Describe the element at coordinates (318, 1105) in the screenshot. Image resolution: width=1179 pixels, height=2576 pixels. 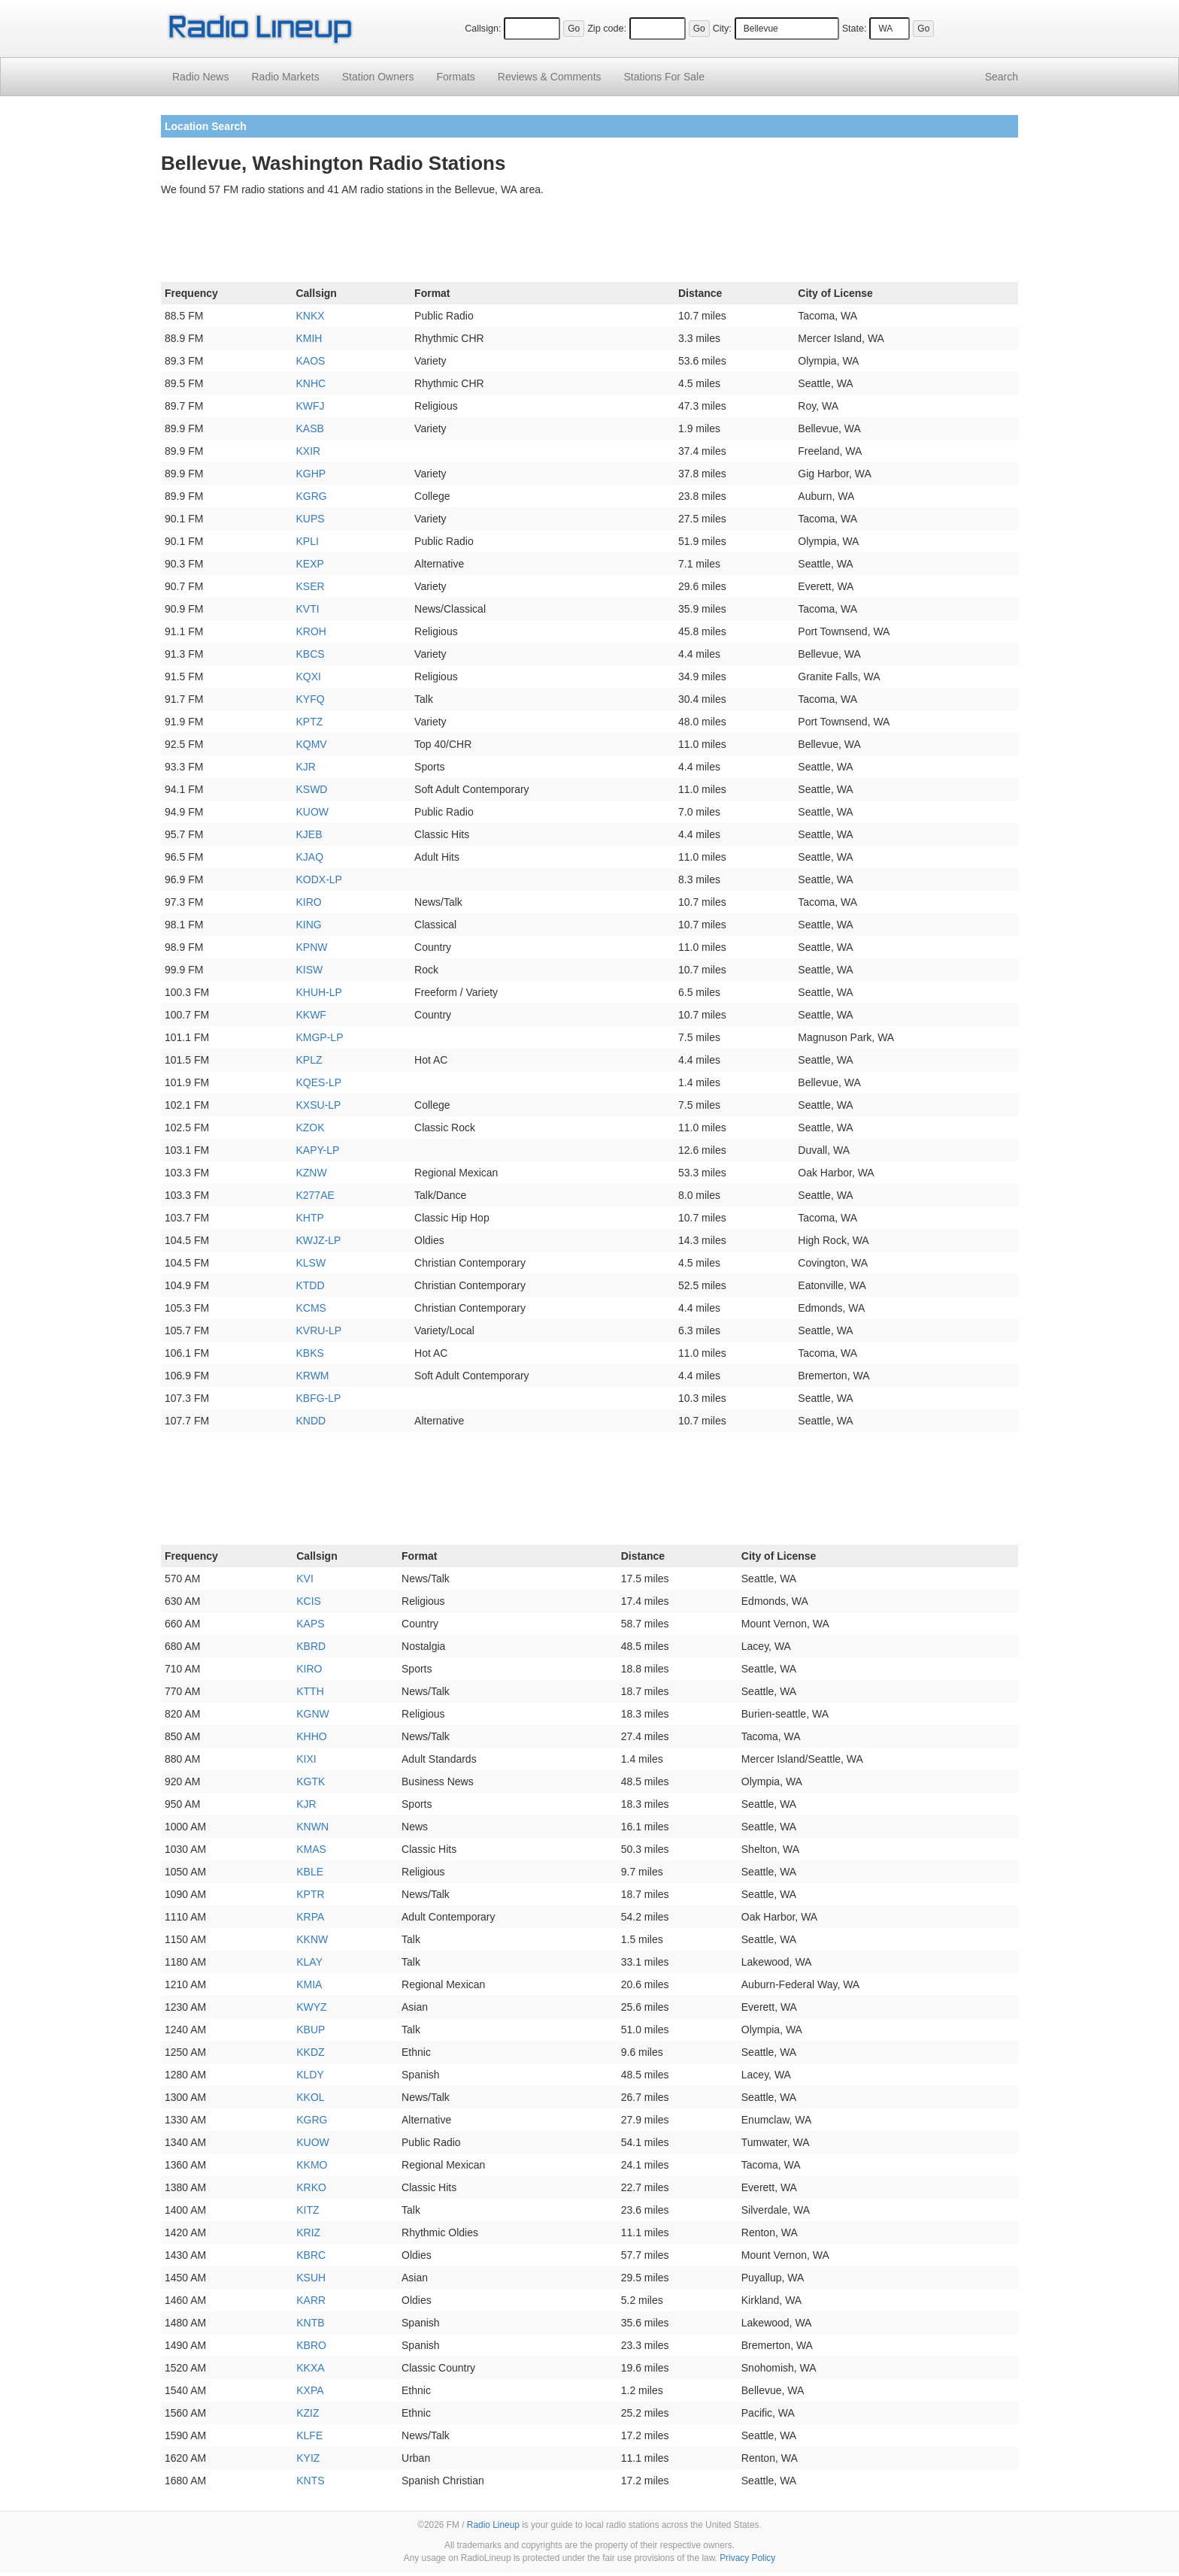
I see `KXSU-LP` at that location.